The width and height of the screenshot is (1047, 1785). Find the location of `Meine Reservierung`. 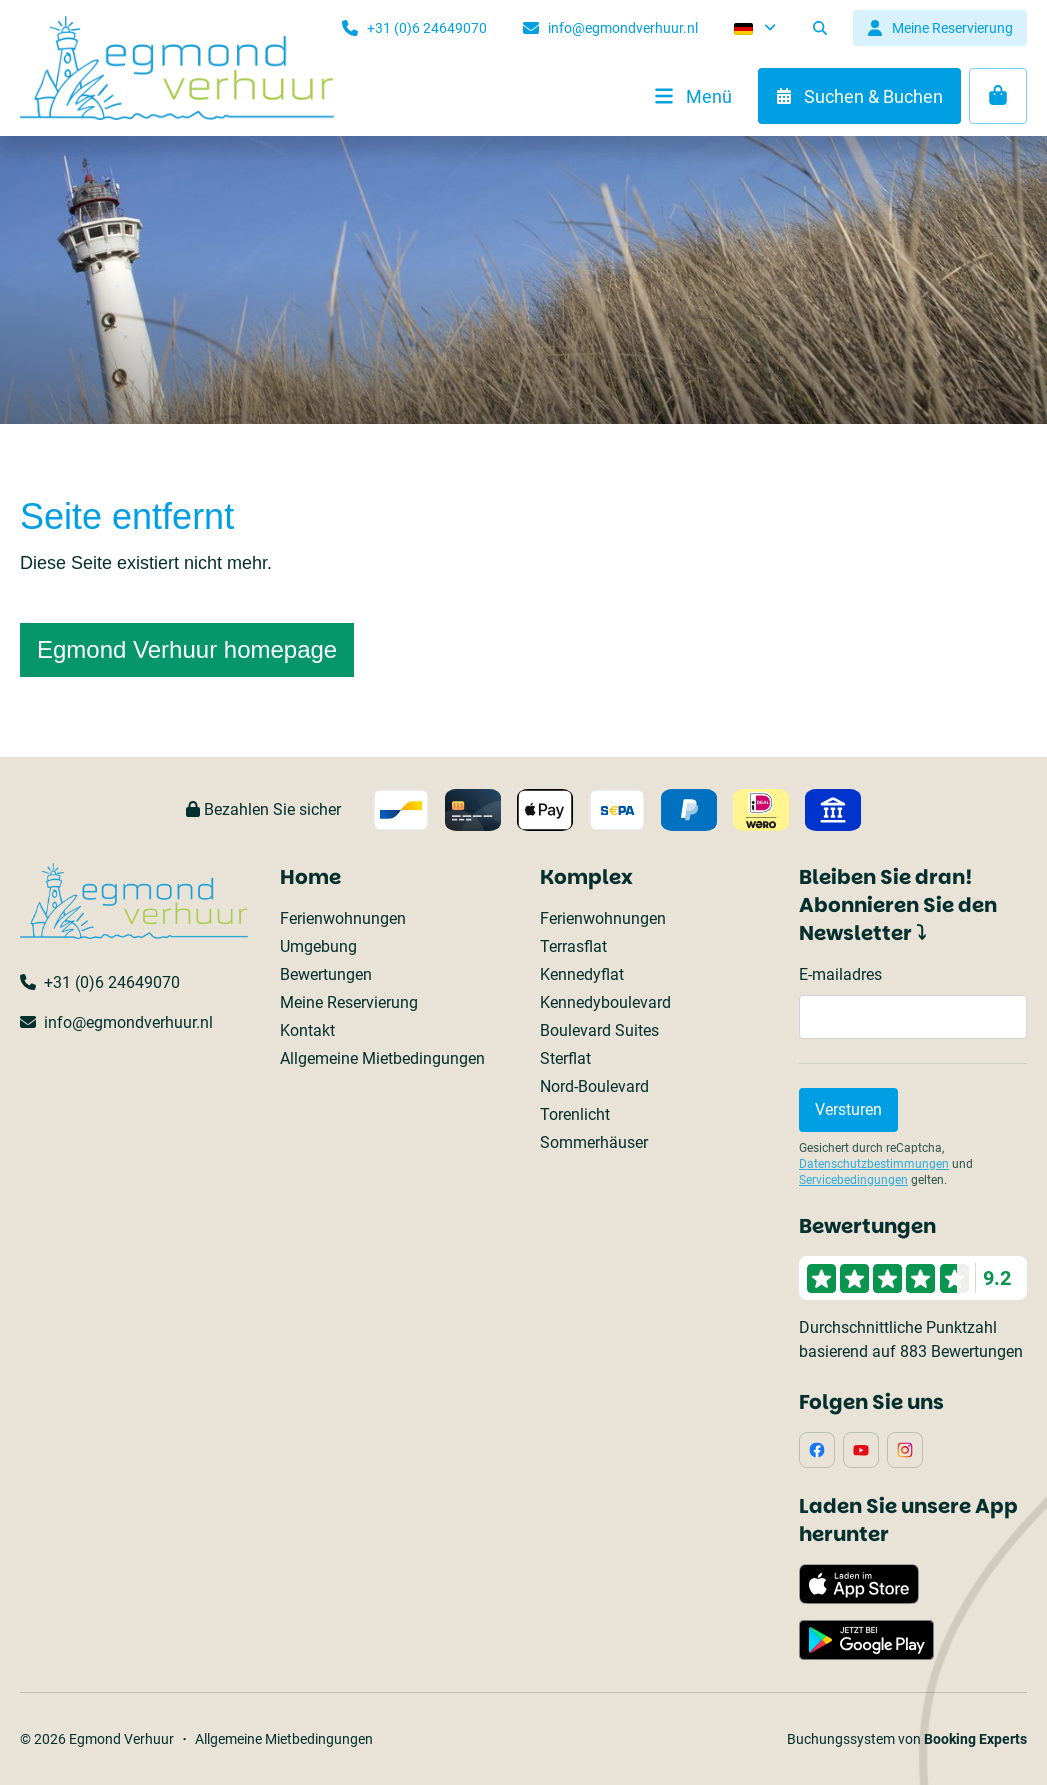

Meine Reservierung is located at coordinates (349, 1002).